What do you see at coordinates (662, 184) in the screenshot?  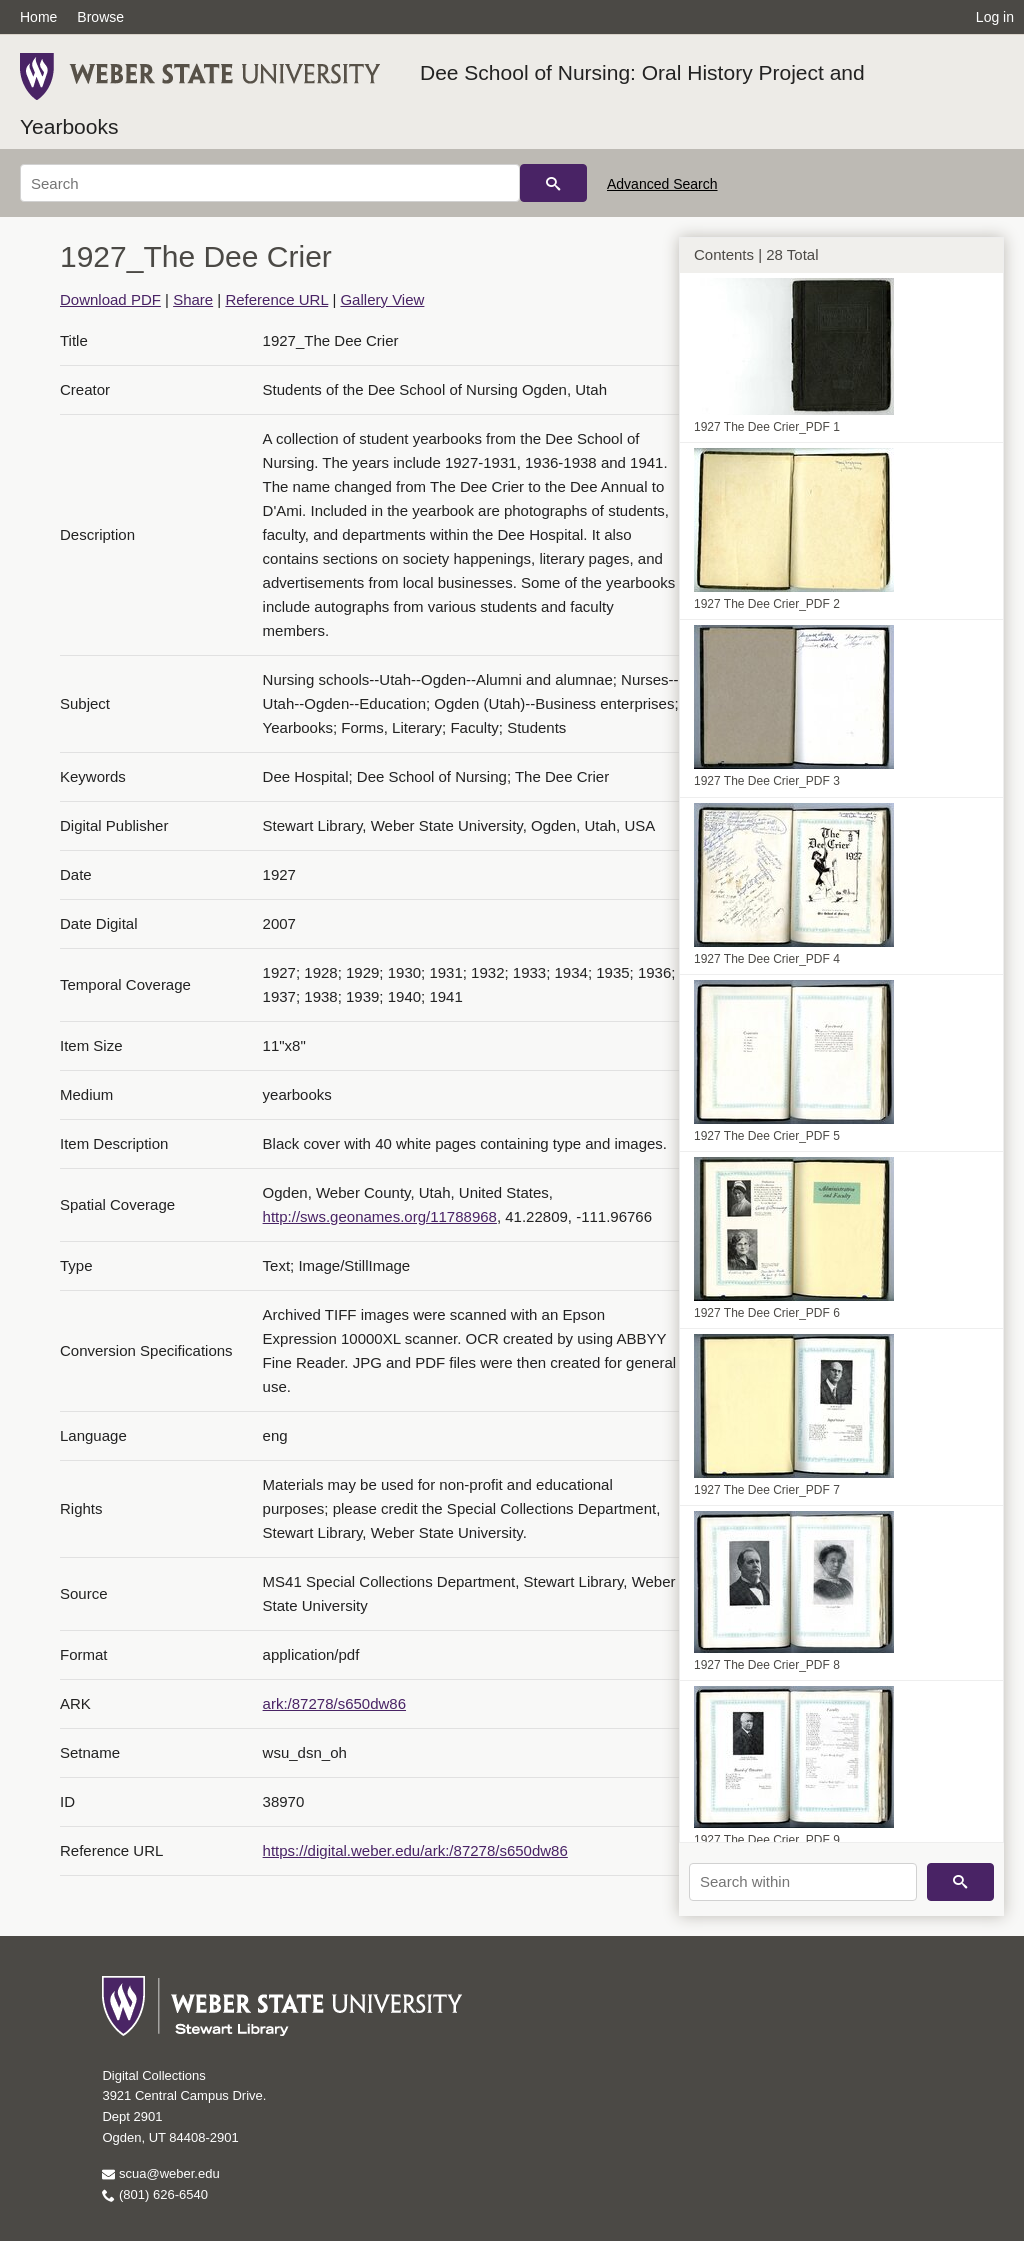 I see `Advanced Search` at bounding box center [662, 184].